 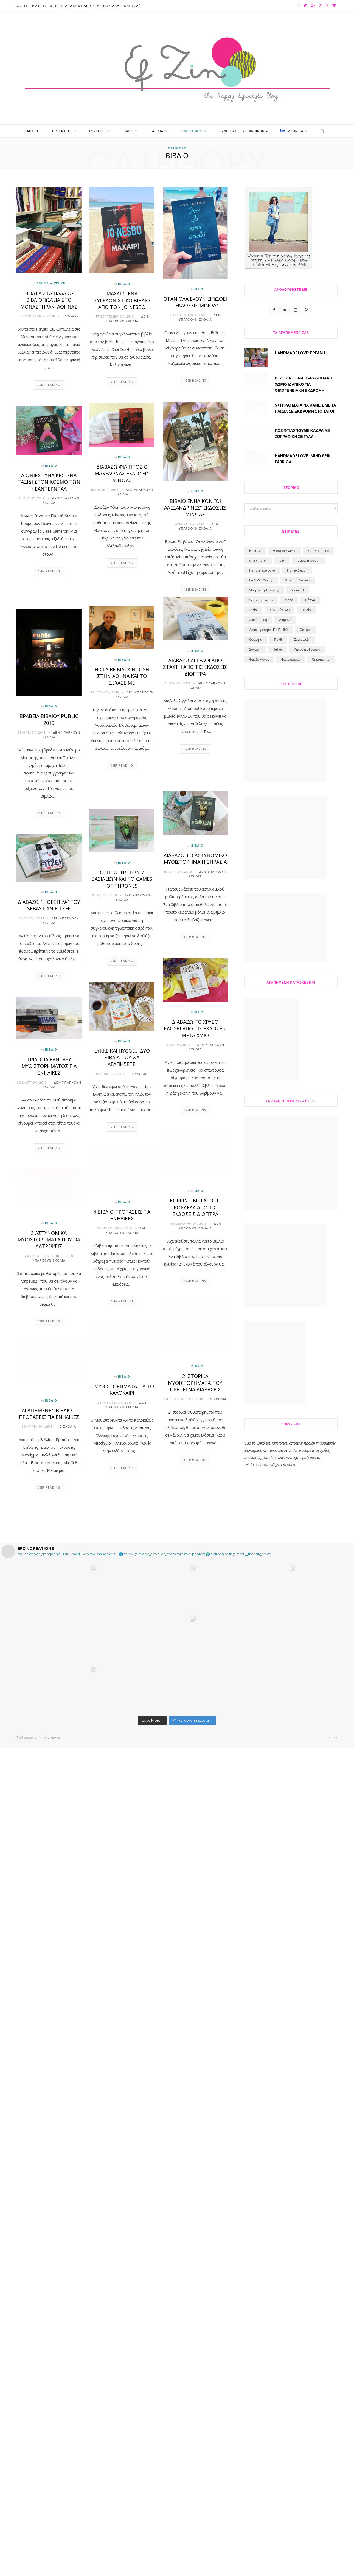 What do you see at coordinates (195, 1383) in the screenshot?
I see `2 Ιστορικά Μυθιστορήματα που πρέπει να διαβάσεις` at bounding box center [195, 1383].